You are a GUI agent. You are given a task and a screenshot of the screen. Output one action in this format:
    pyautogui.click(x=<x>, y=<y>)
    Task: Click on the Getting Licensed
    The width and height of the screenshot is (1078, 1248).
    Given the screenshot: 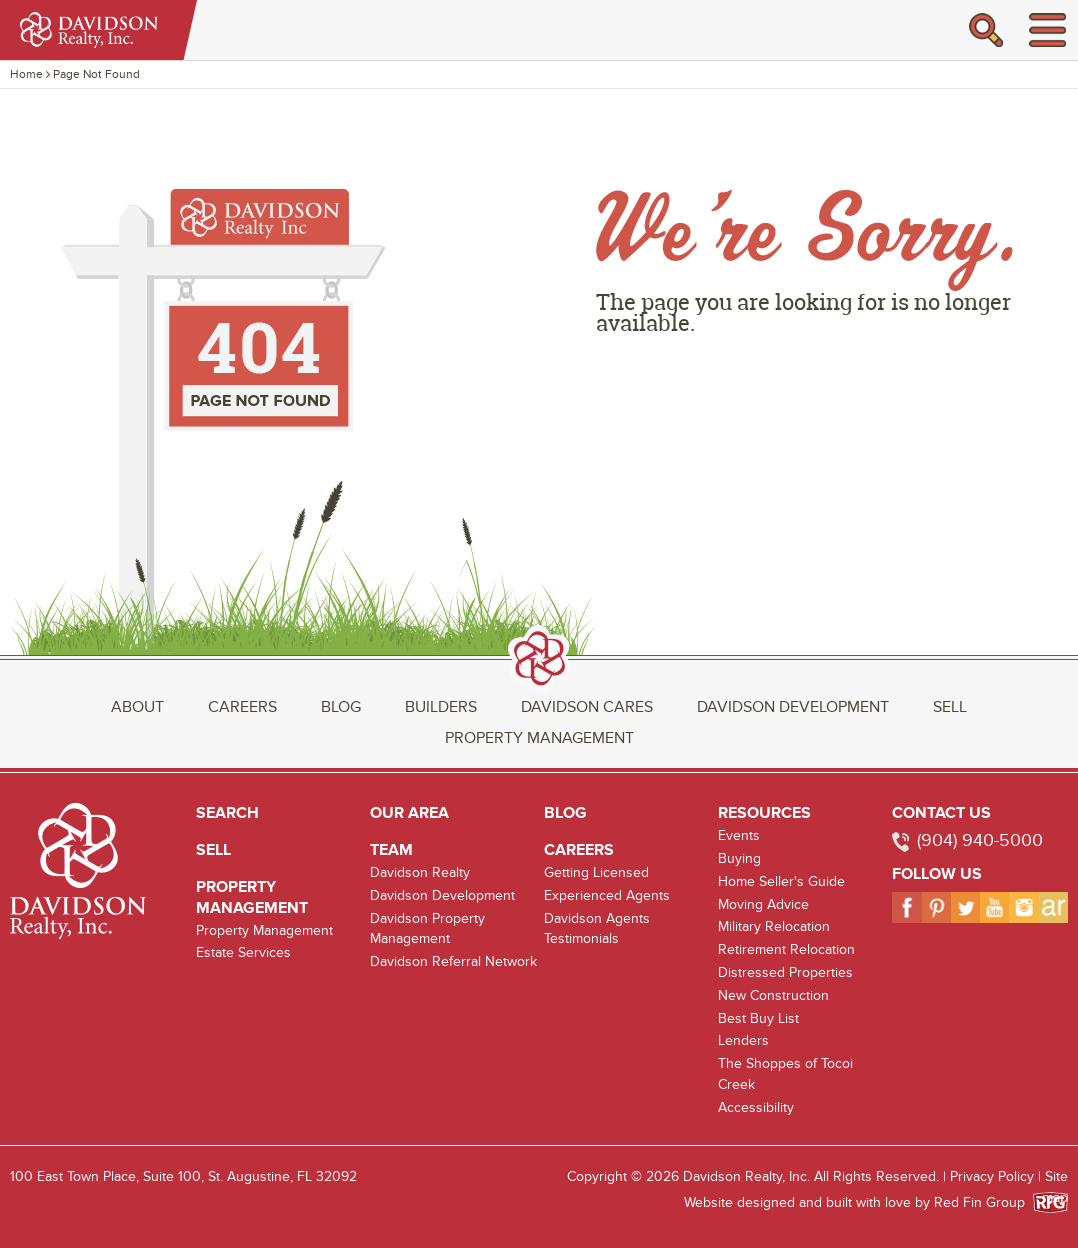 What is the action you would take?
    pyautogui.click(x=596, y=872)
    